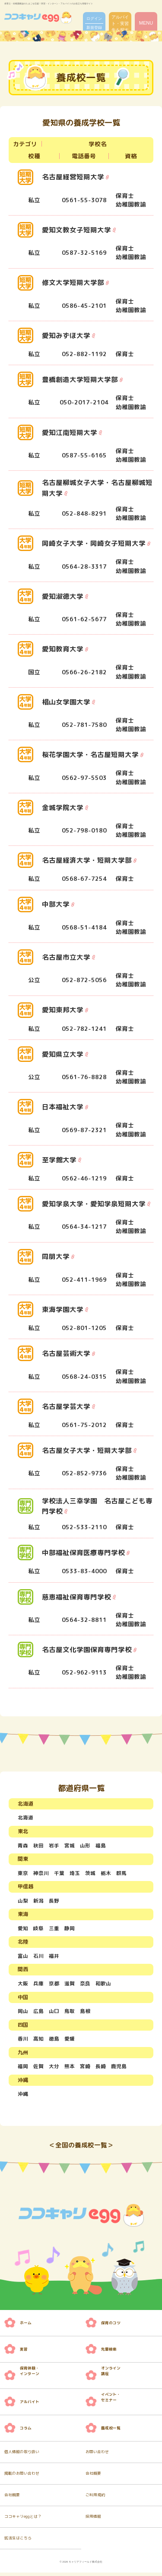 The height and width of the screenshot is (2576, 162). Describe the element at coordinates (38, 1984) in the screenshot. I see `兵庫` at that location.